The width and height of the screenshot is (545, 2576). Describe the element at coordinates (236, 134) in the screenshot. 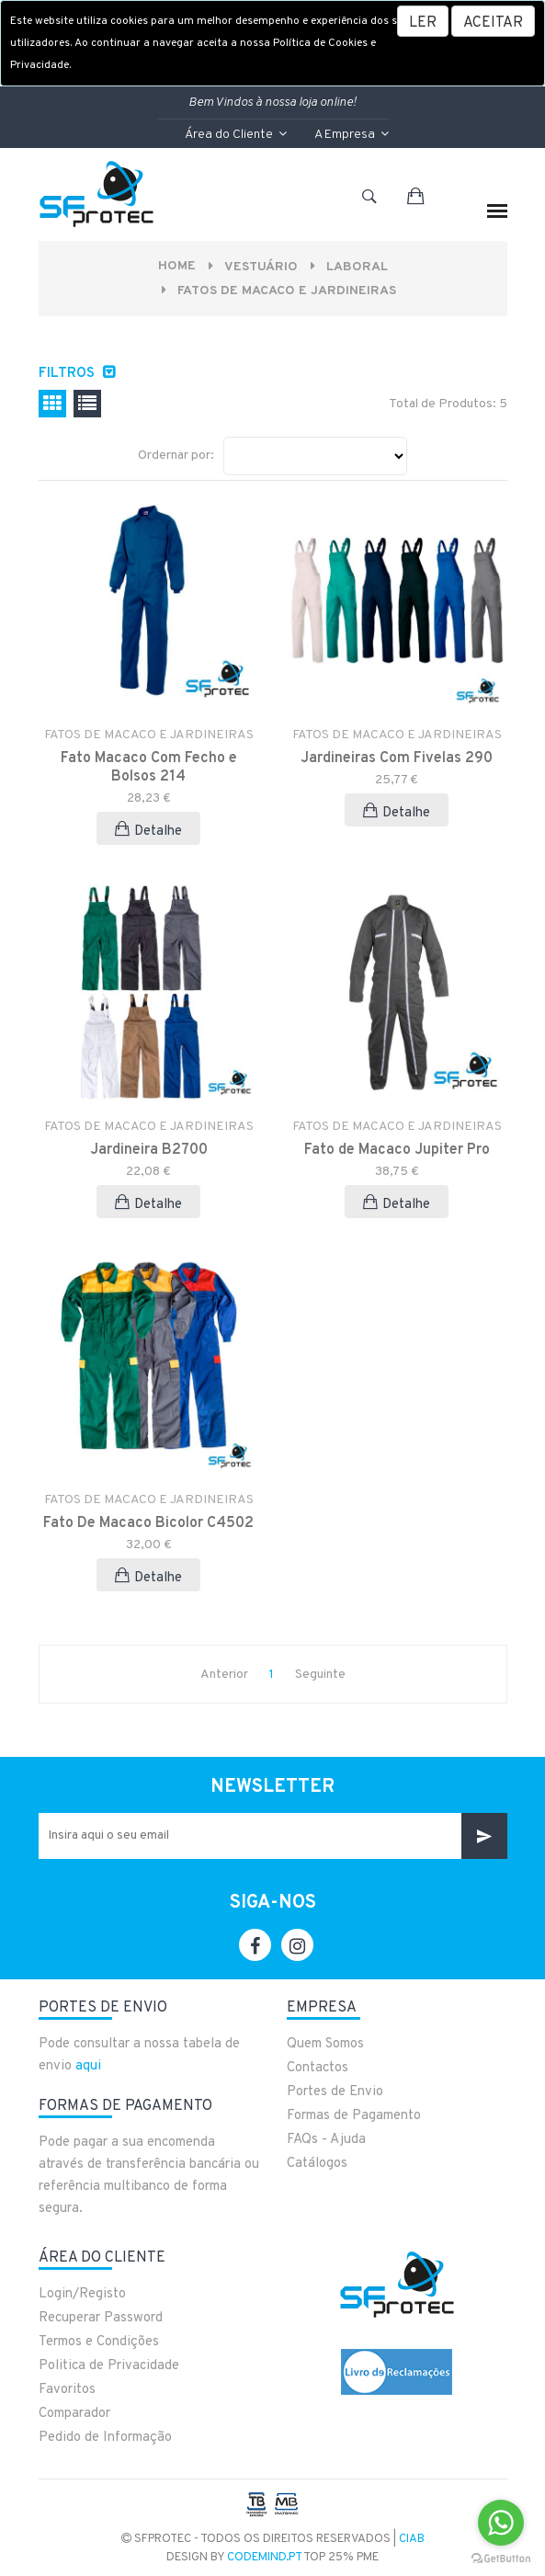

I see `Área do Cliente` at that location.